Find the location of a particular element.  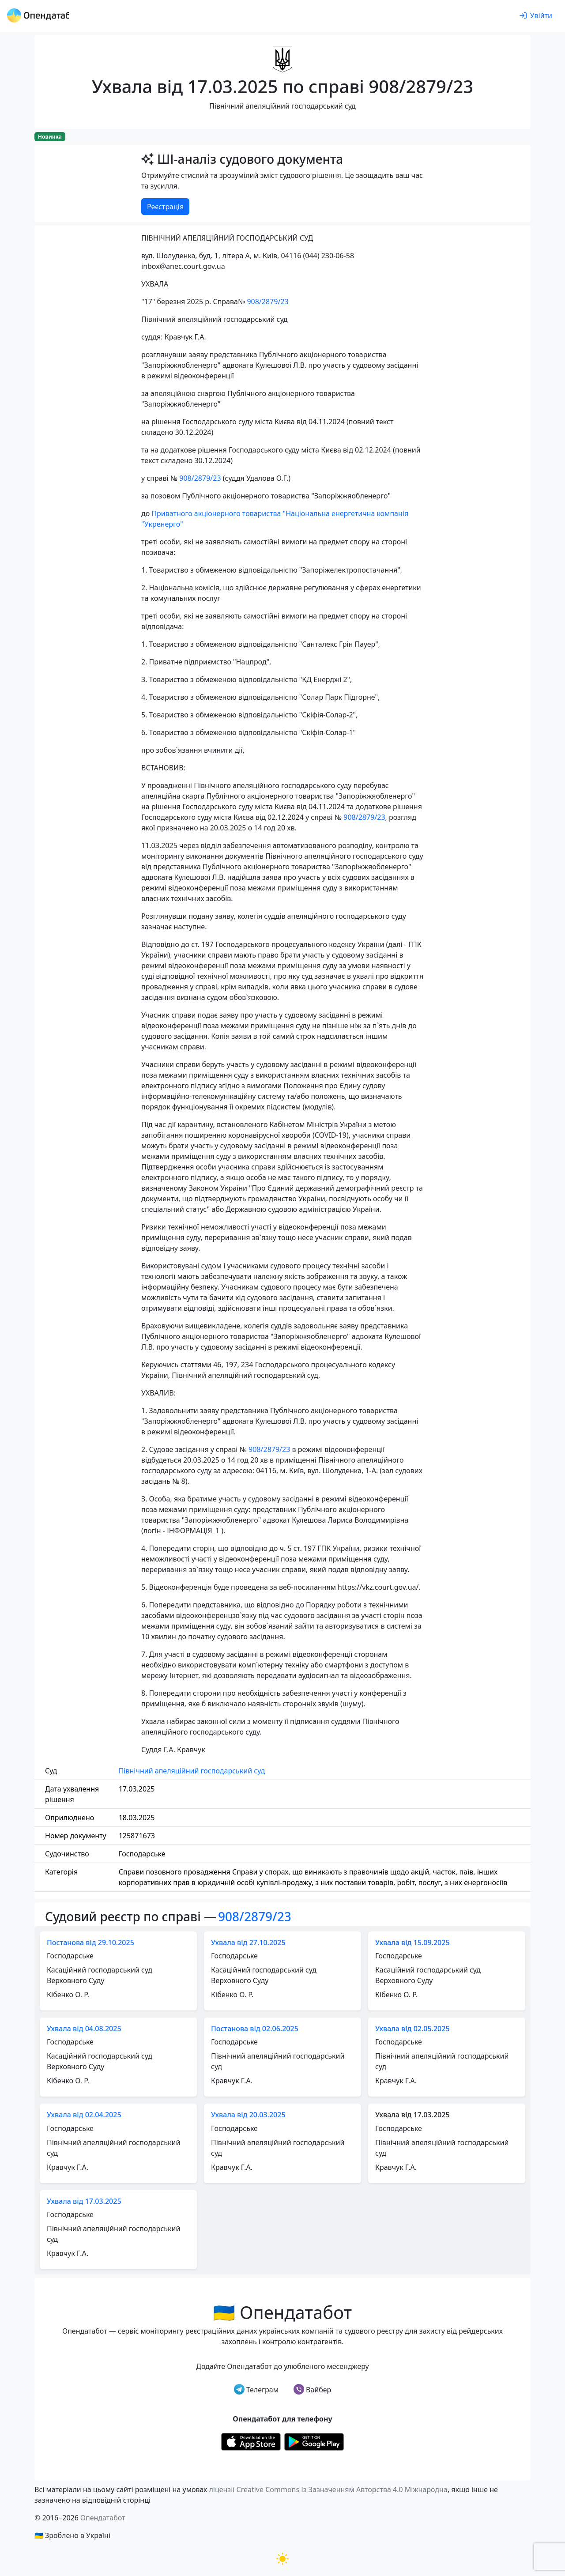

Ухвала від 17.03.2025 is located at coordinates (84, 2201).